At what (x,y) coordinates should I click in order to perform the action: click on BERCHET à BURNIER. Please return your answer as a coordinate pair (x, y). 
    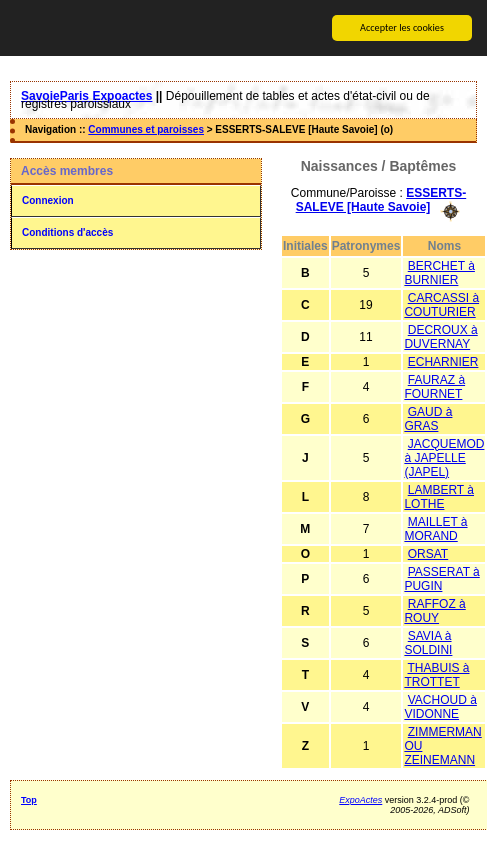
    Looking at the image, I should click on (439, 272).